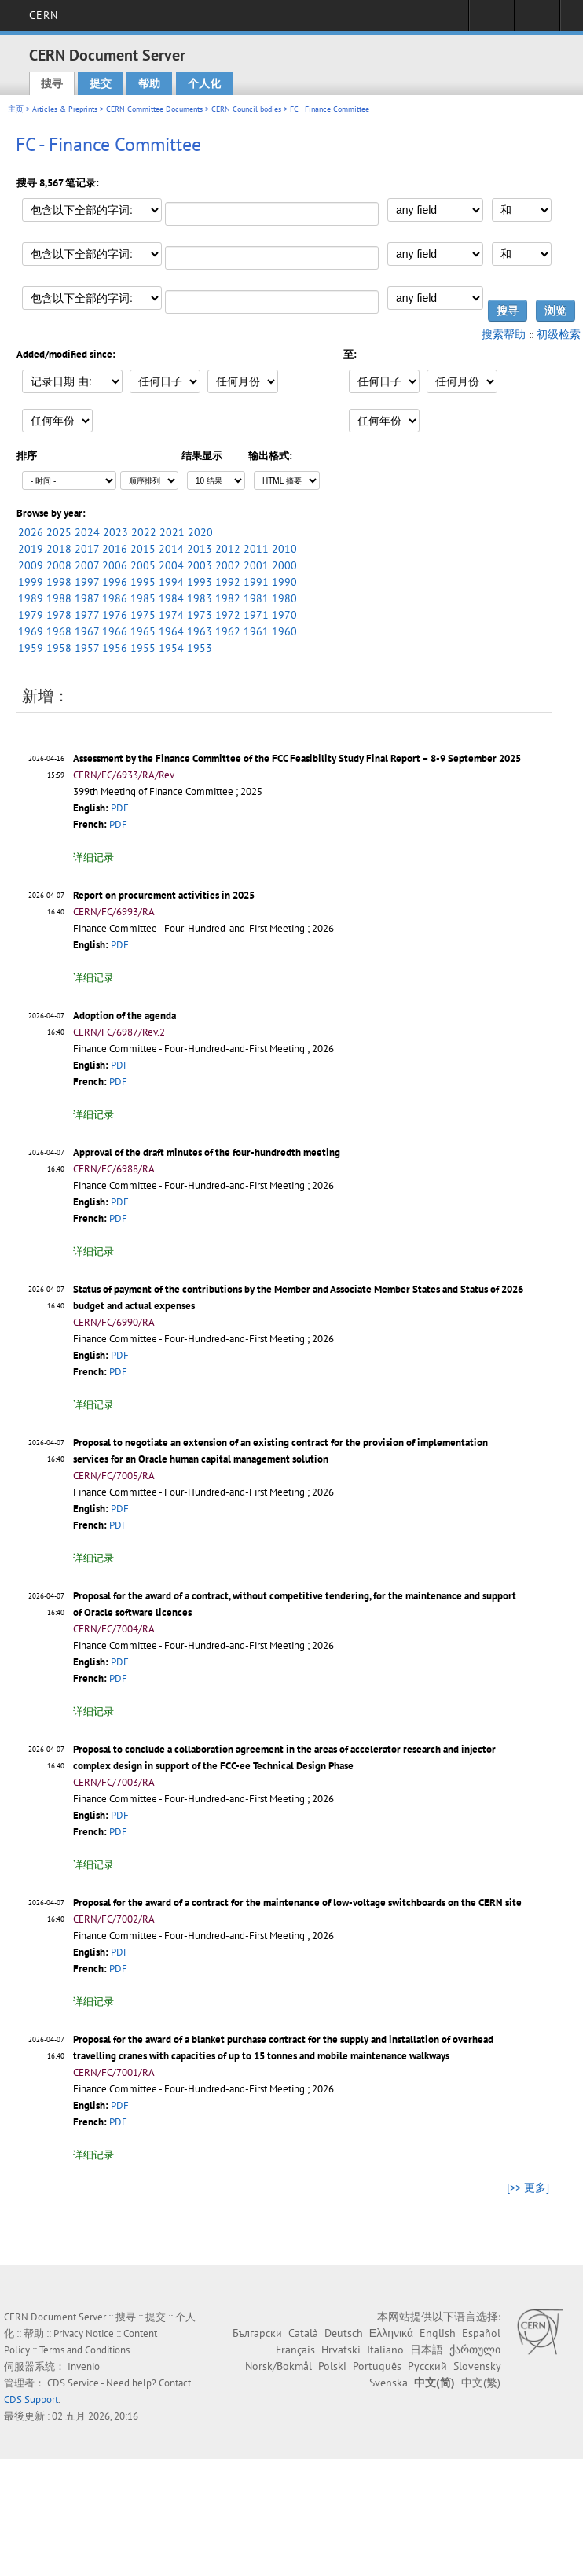 This screenshot has width=583, height=2576. Describe the element at coordinates (114, 631) in the screenshot. I see `1966` at that location.